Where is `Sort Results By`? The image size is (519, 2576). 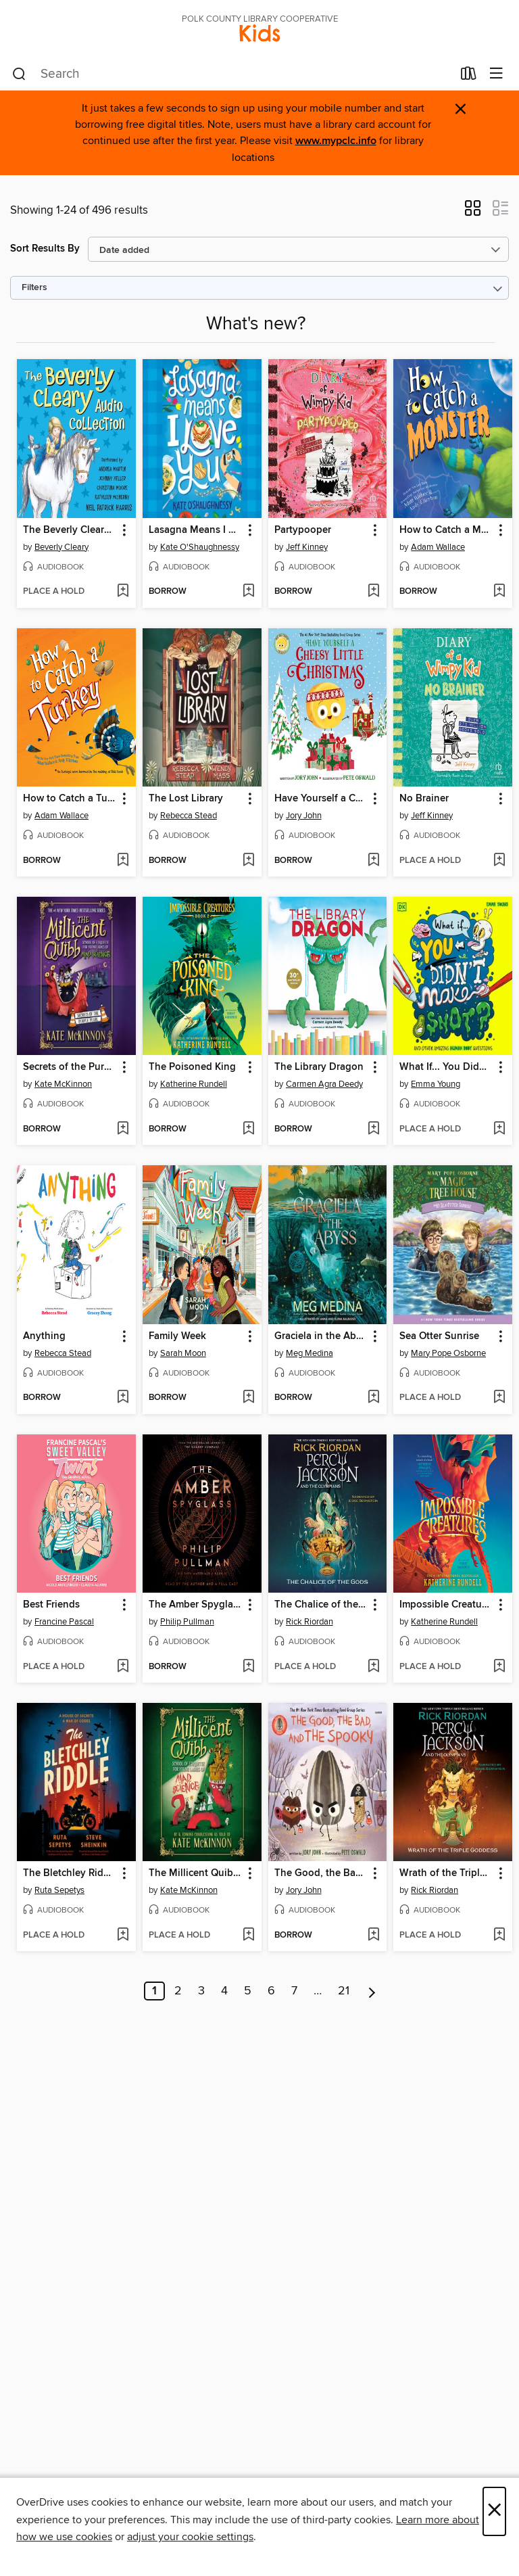
Sort Results By is located at coordinates (45, 248).